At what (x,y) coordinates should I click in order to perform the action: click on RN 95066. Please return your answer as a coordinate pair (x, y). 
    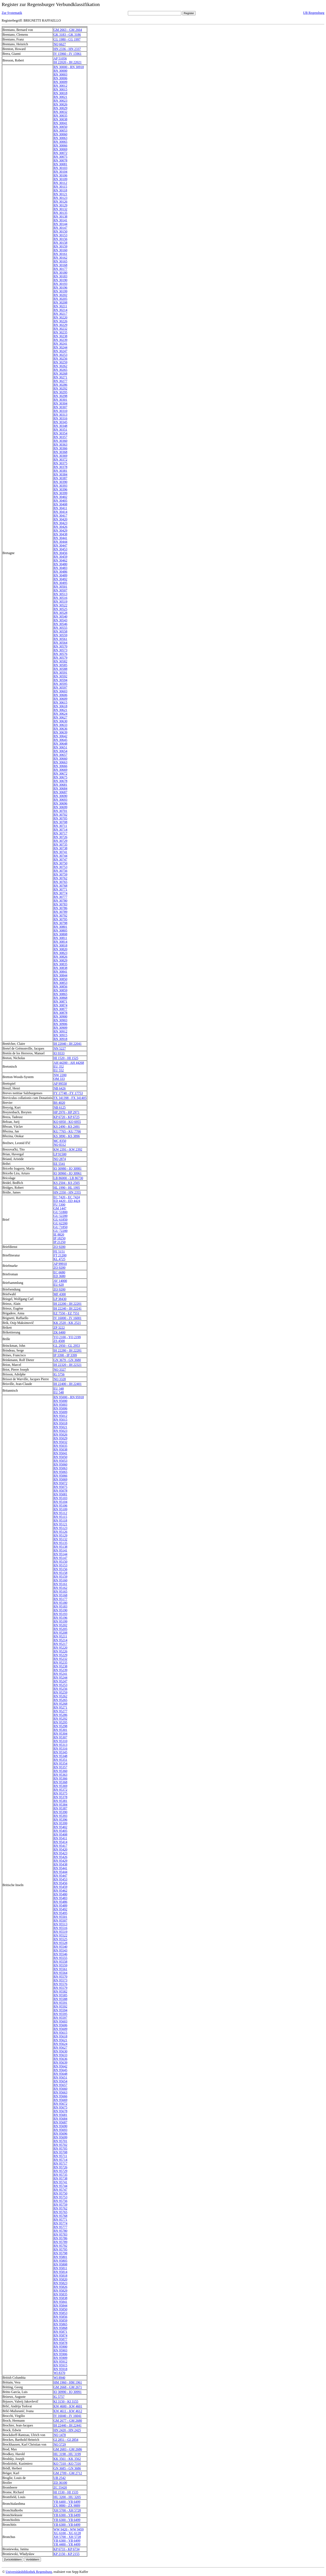
    Looking at the image, I should click on (60, 1475).